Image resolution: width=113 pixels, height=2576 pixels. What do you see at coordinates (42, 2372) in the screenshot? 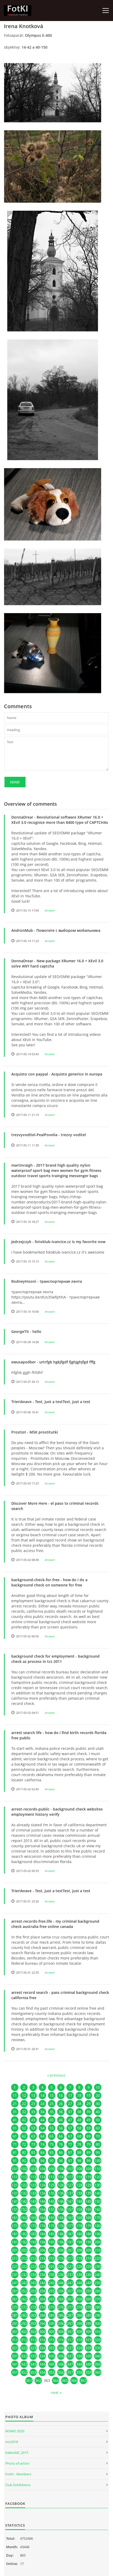
I see `354` at bounding box center [42, 2372].